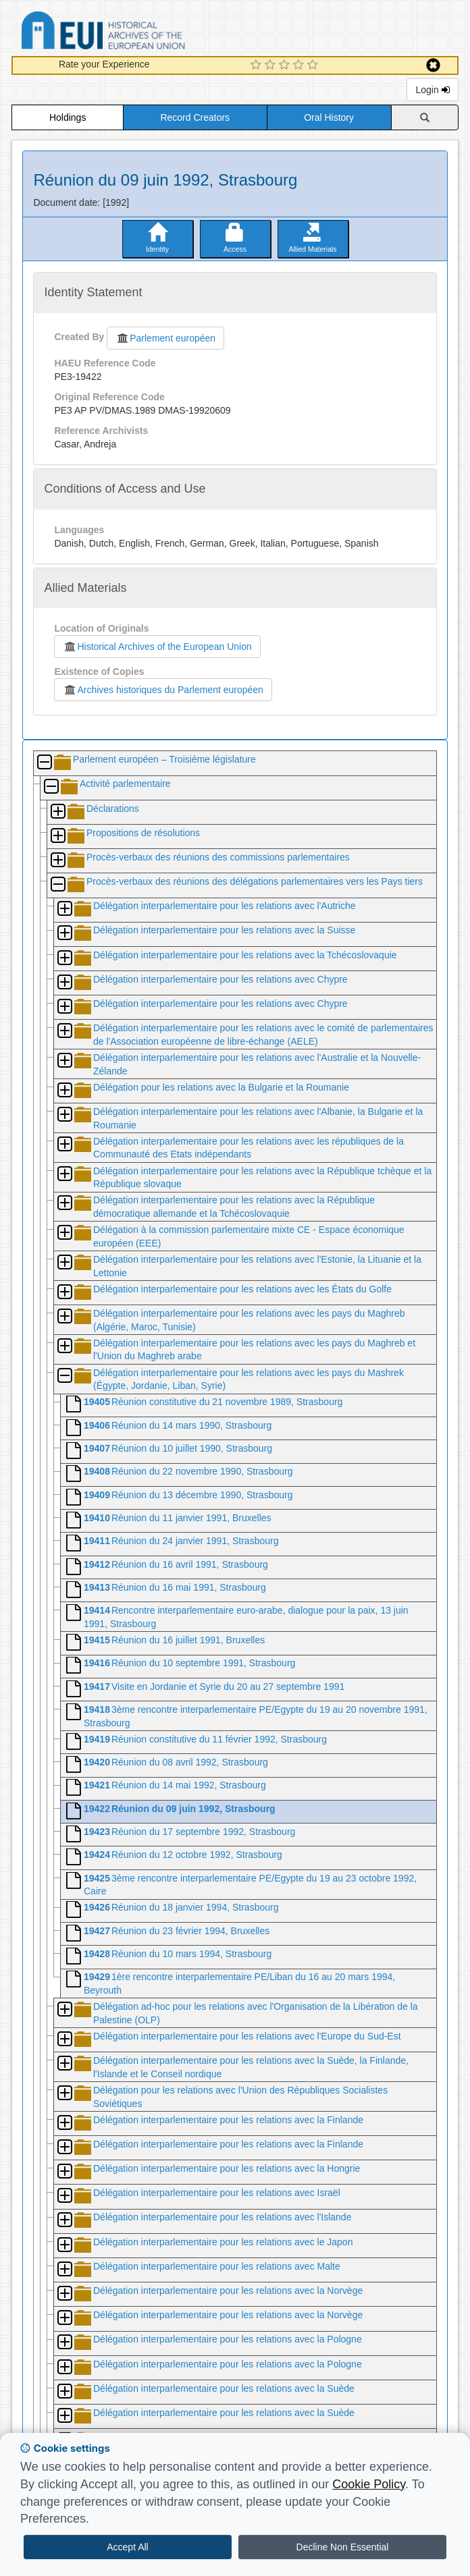  Describe the element at coordinates (195, 117) in the screenshot. I see `Record Creators` at that location.